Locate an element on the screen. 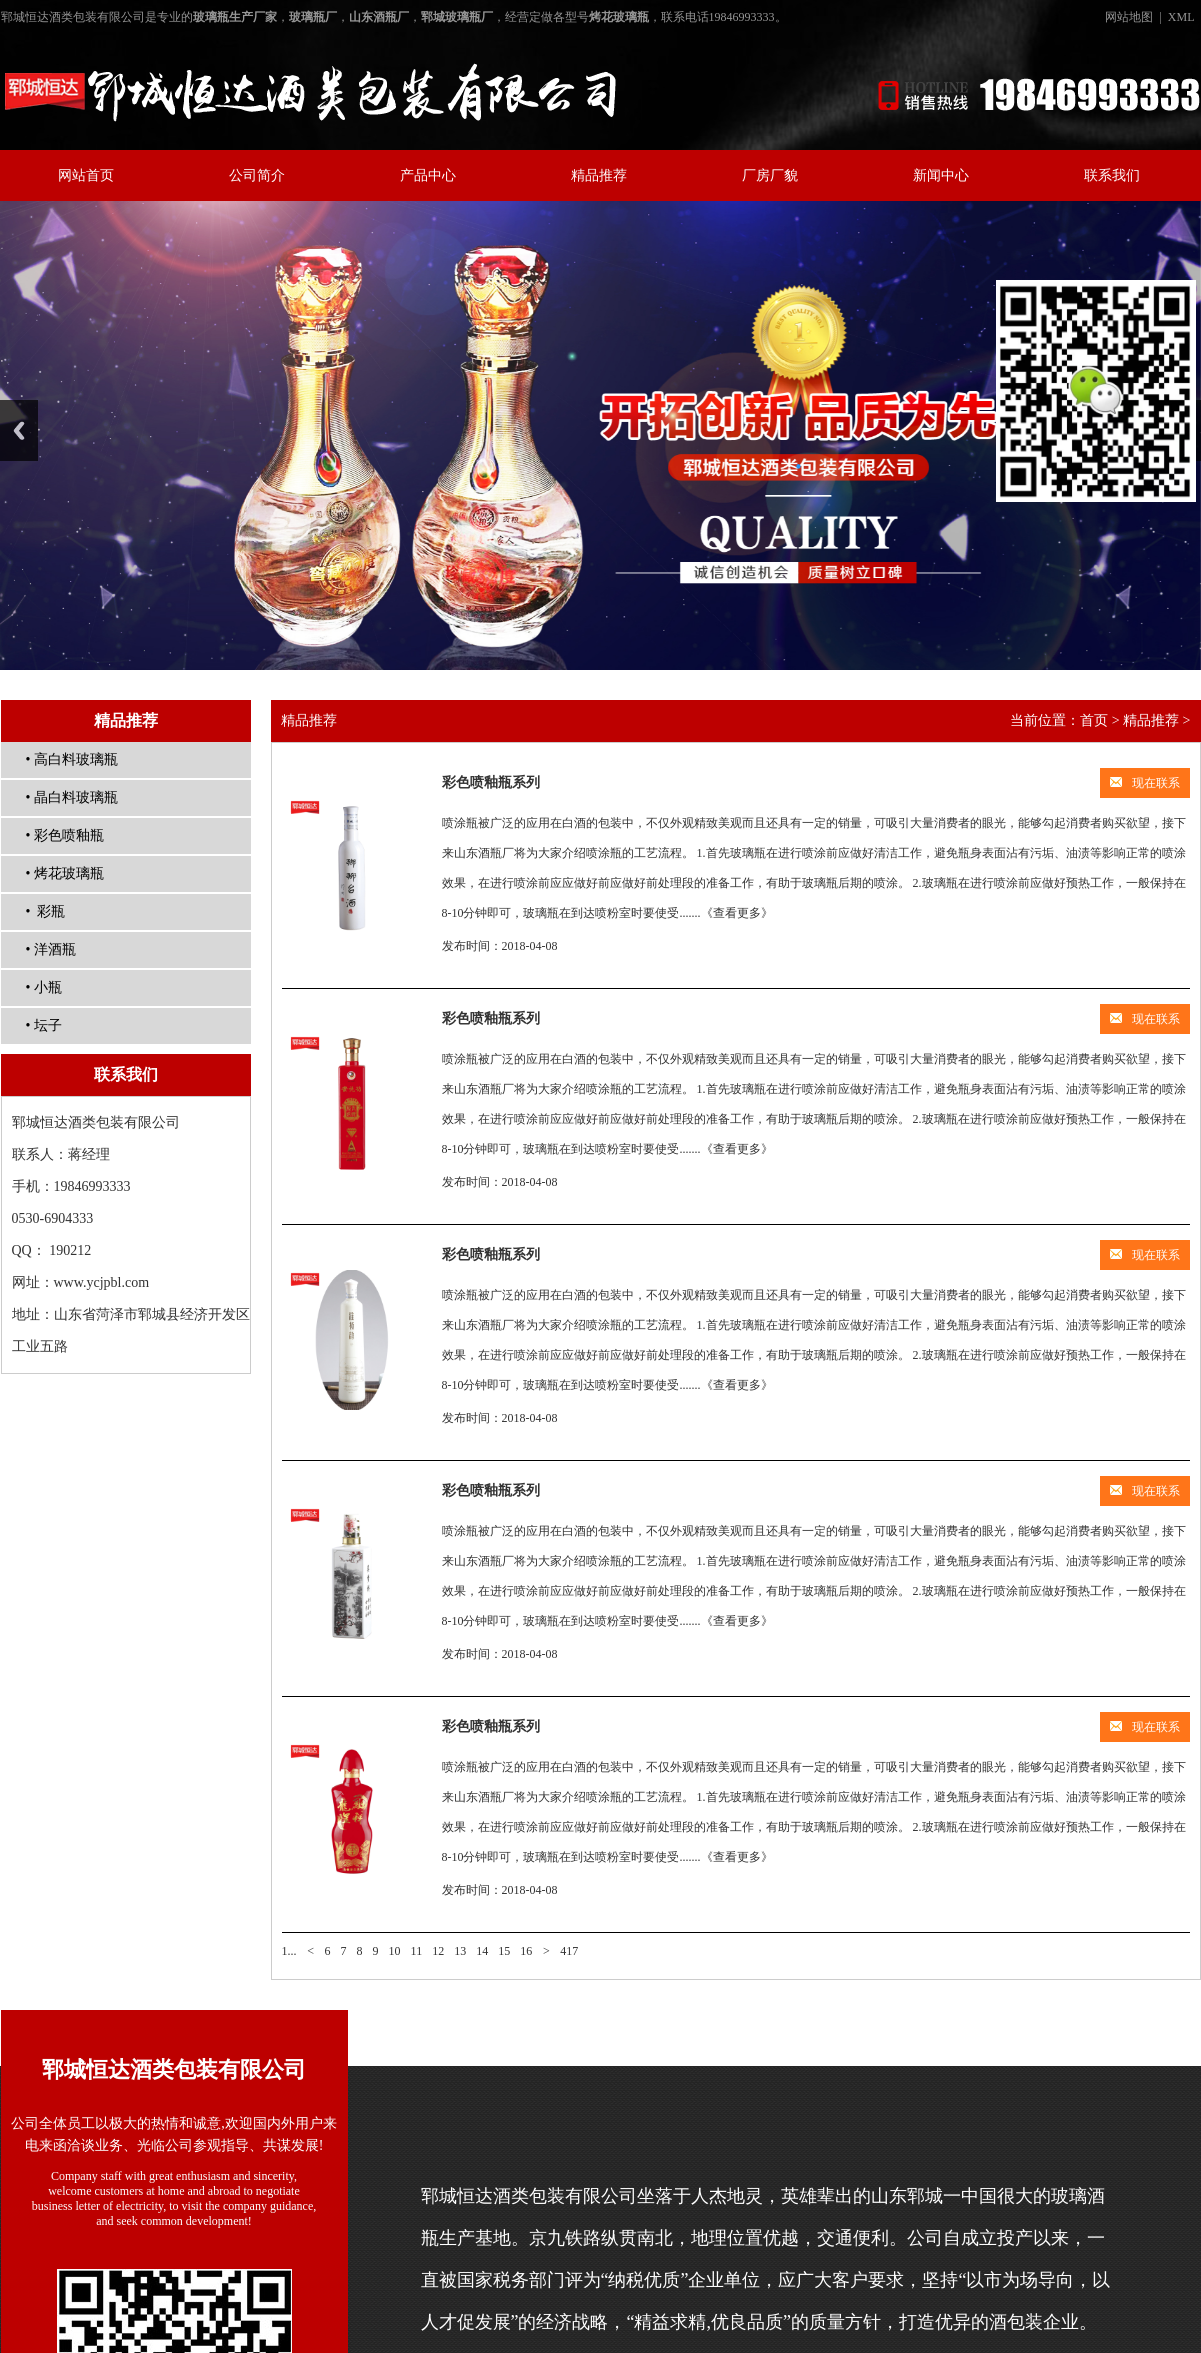 Image resolution: width=1201 pixels, height=2353 pixels. 产品中心 is located at coordinates (428, 175).